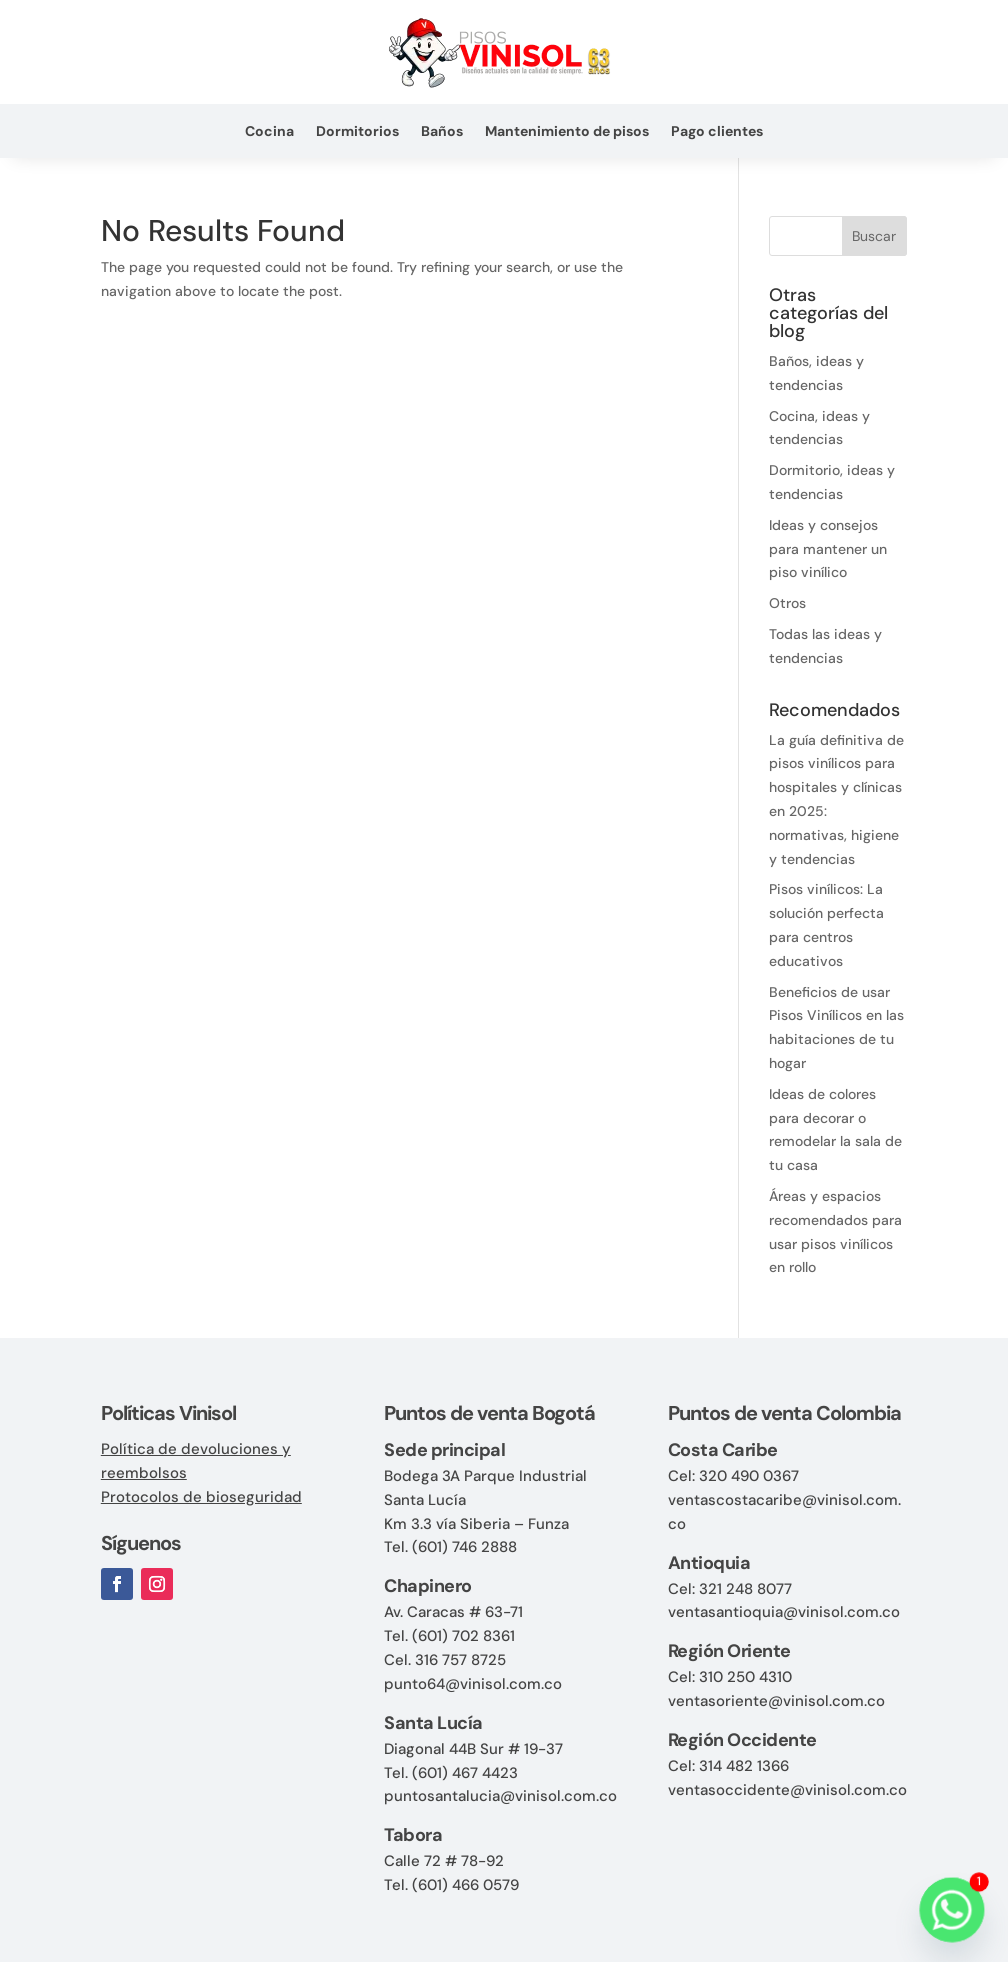  What do you see at coordinates (717, 132) in the screenshot?
I see `Pago clientes` at bounding box center [717, 132].